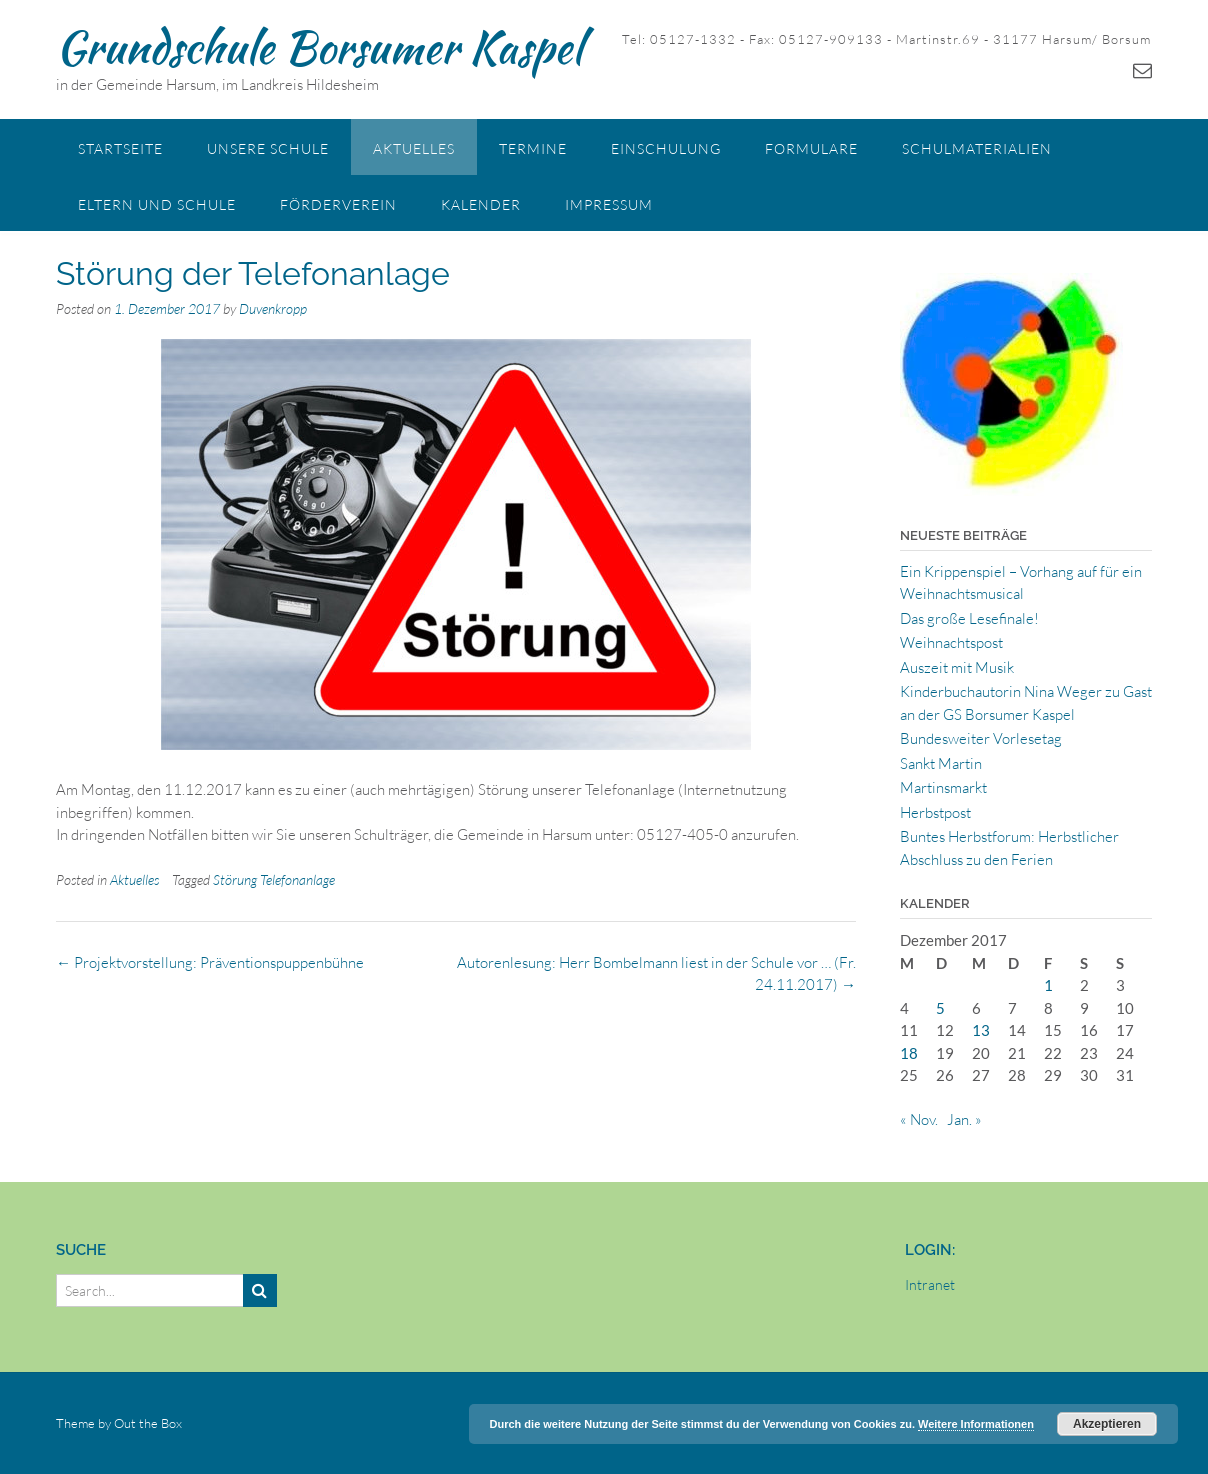  I want to click on Akzeptieren, so click(1107, 1424).